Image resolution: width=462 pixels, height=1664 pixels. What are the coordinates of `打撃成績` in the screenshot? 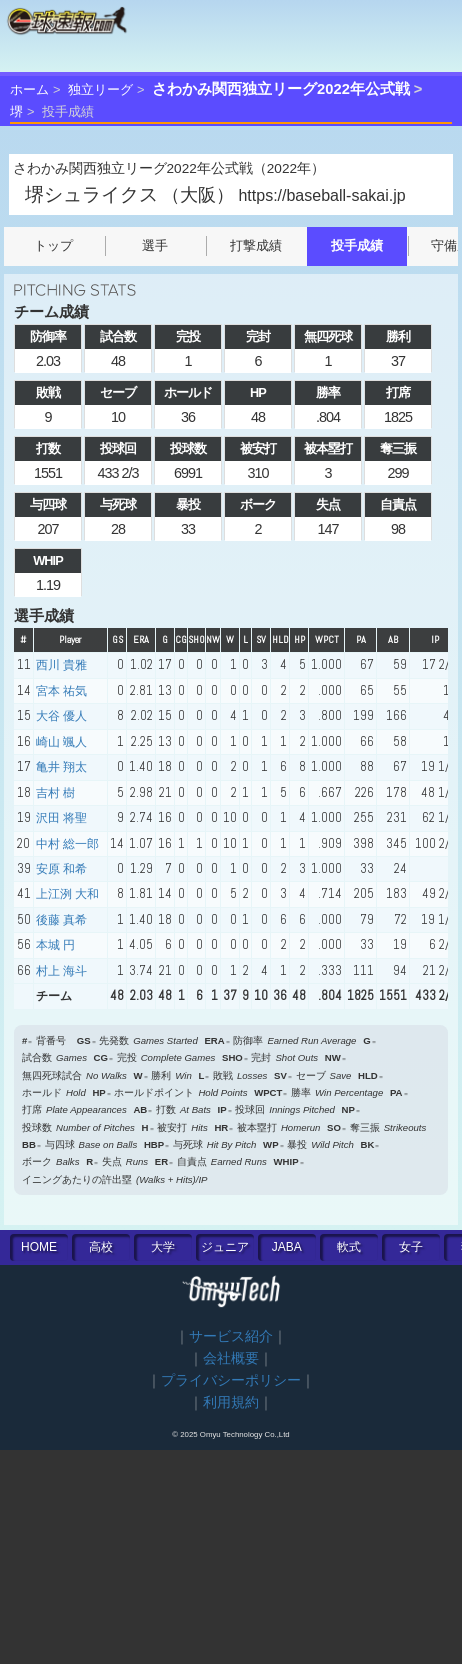 It's located at (256, 245).